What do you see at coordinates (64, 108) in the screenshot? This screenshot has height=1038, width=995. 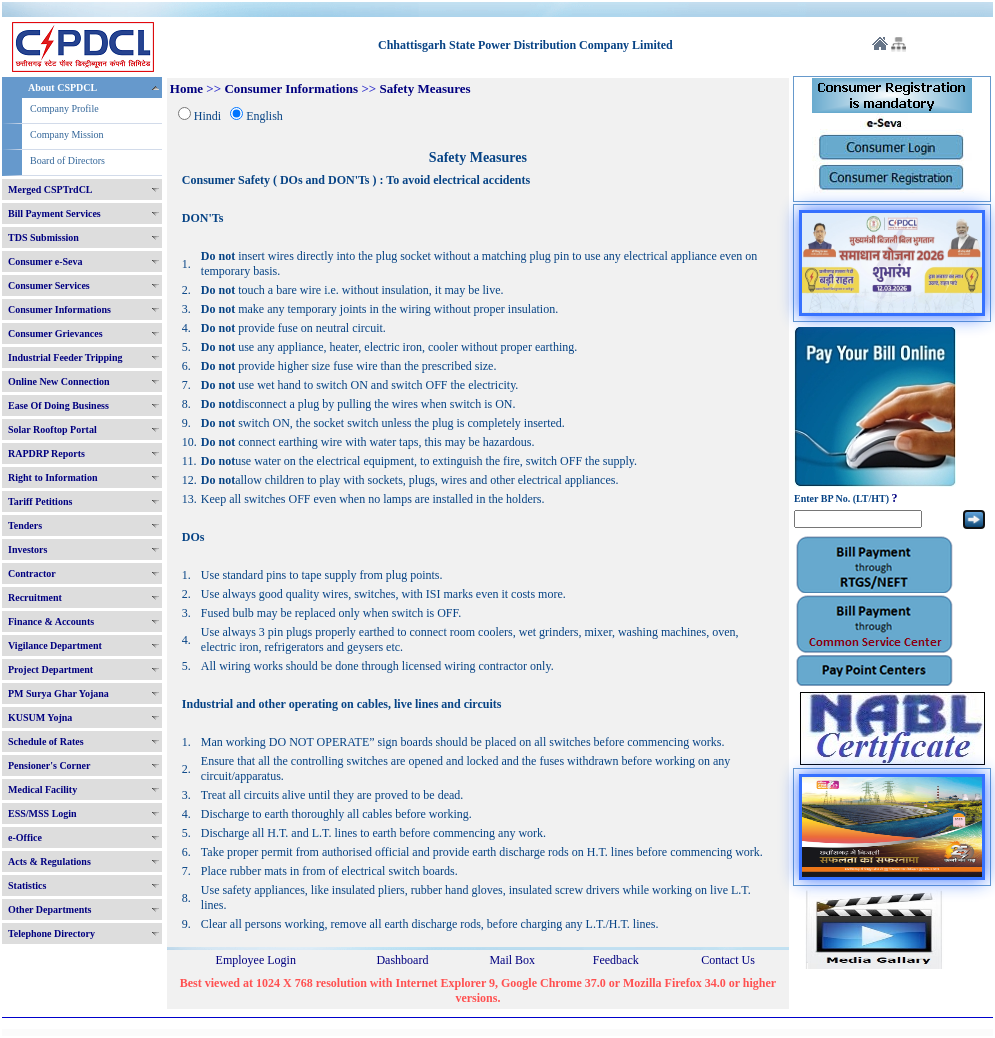 I see `Company Profile` at bounding box center [64, 108].